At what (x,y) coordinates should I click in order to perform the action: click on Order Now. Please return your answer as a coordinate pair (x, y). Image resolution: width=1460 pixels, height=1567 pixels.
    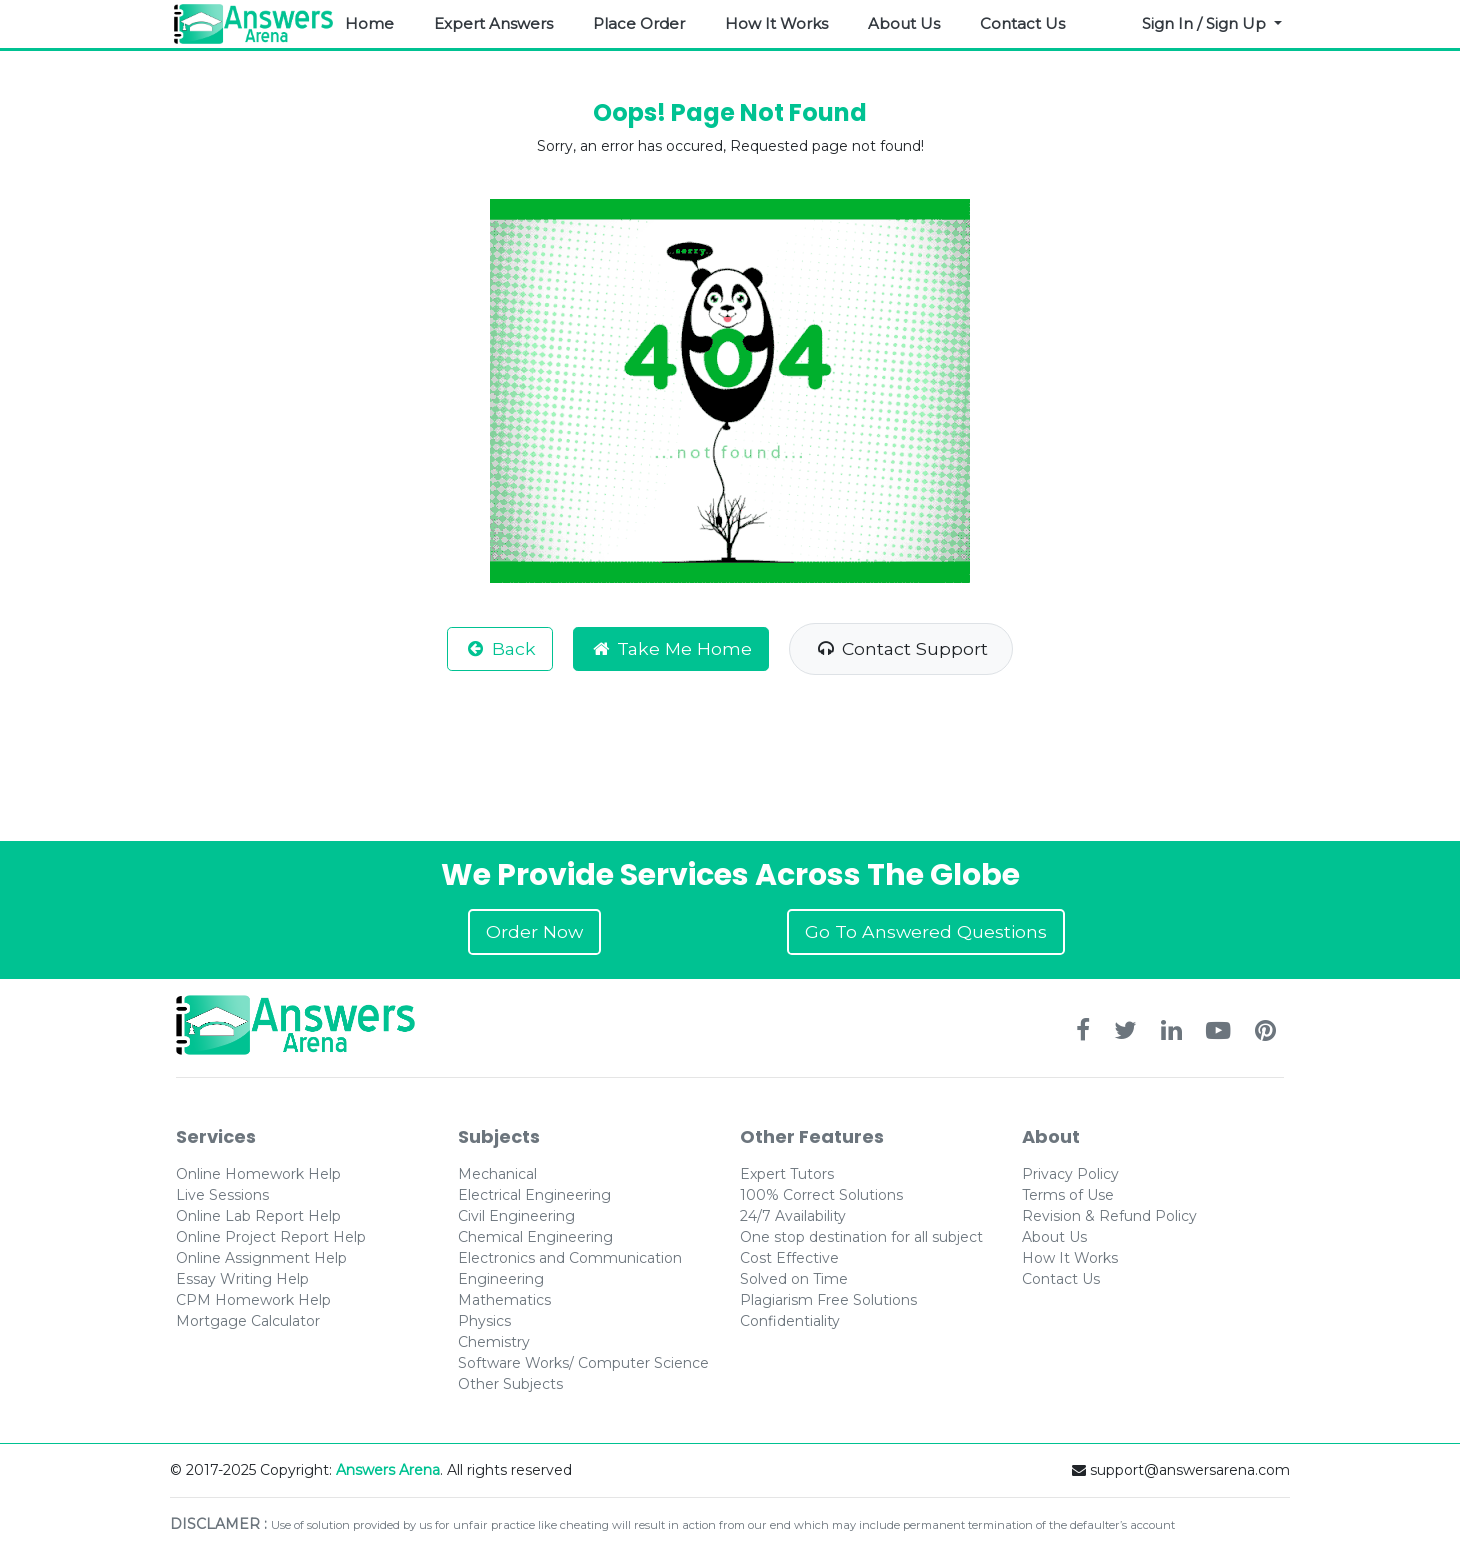
    Looking at the image, I should click on (534, 931).